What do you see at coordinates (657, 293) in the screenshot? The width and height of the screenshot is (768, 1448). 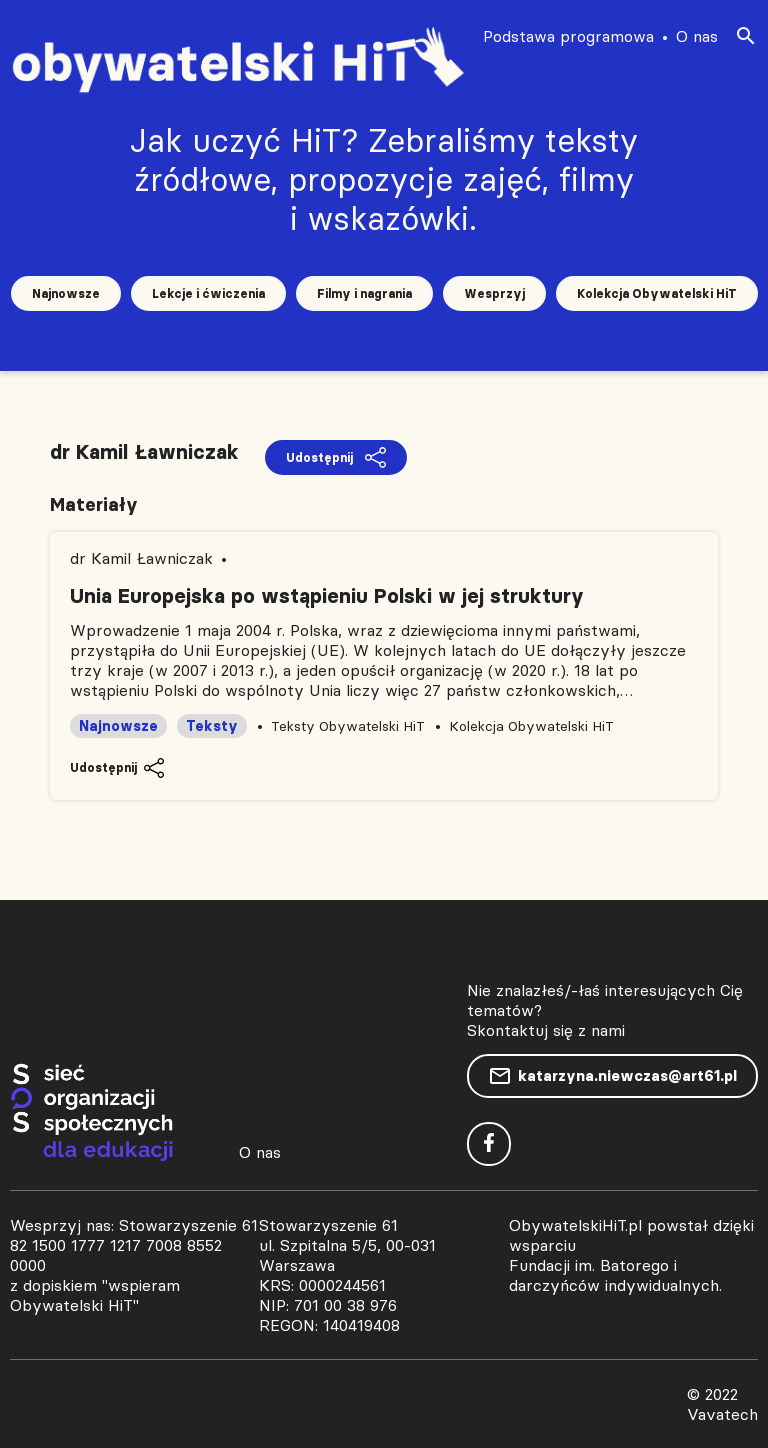 I see `Kolekcja Obywatelski HiT` at bounding box center [657, 293].